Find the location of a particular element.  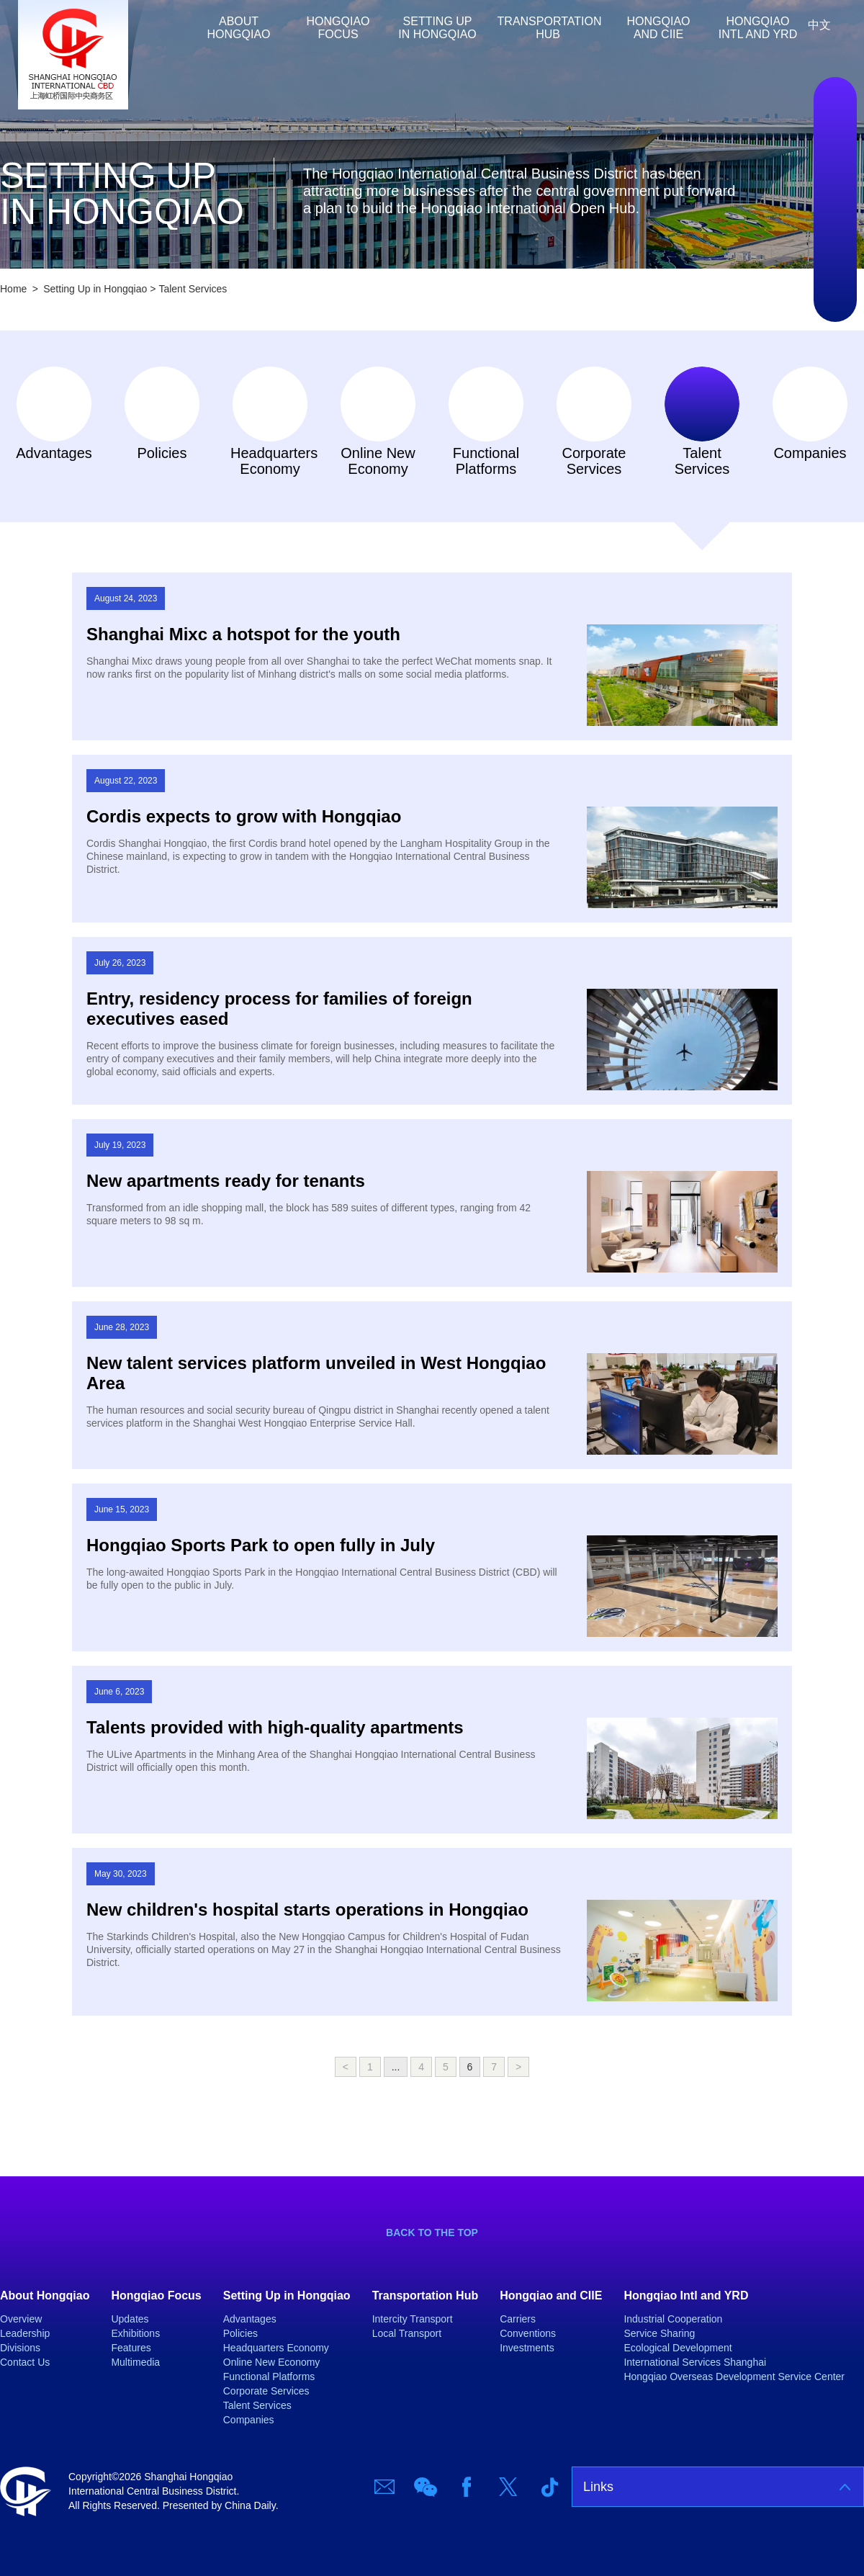

Conventions is located at coordinates (528, 2333).